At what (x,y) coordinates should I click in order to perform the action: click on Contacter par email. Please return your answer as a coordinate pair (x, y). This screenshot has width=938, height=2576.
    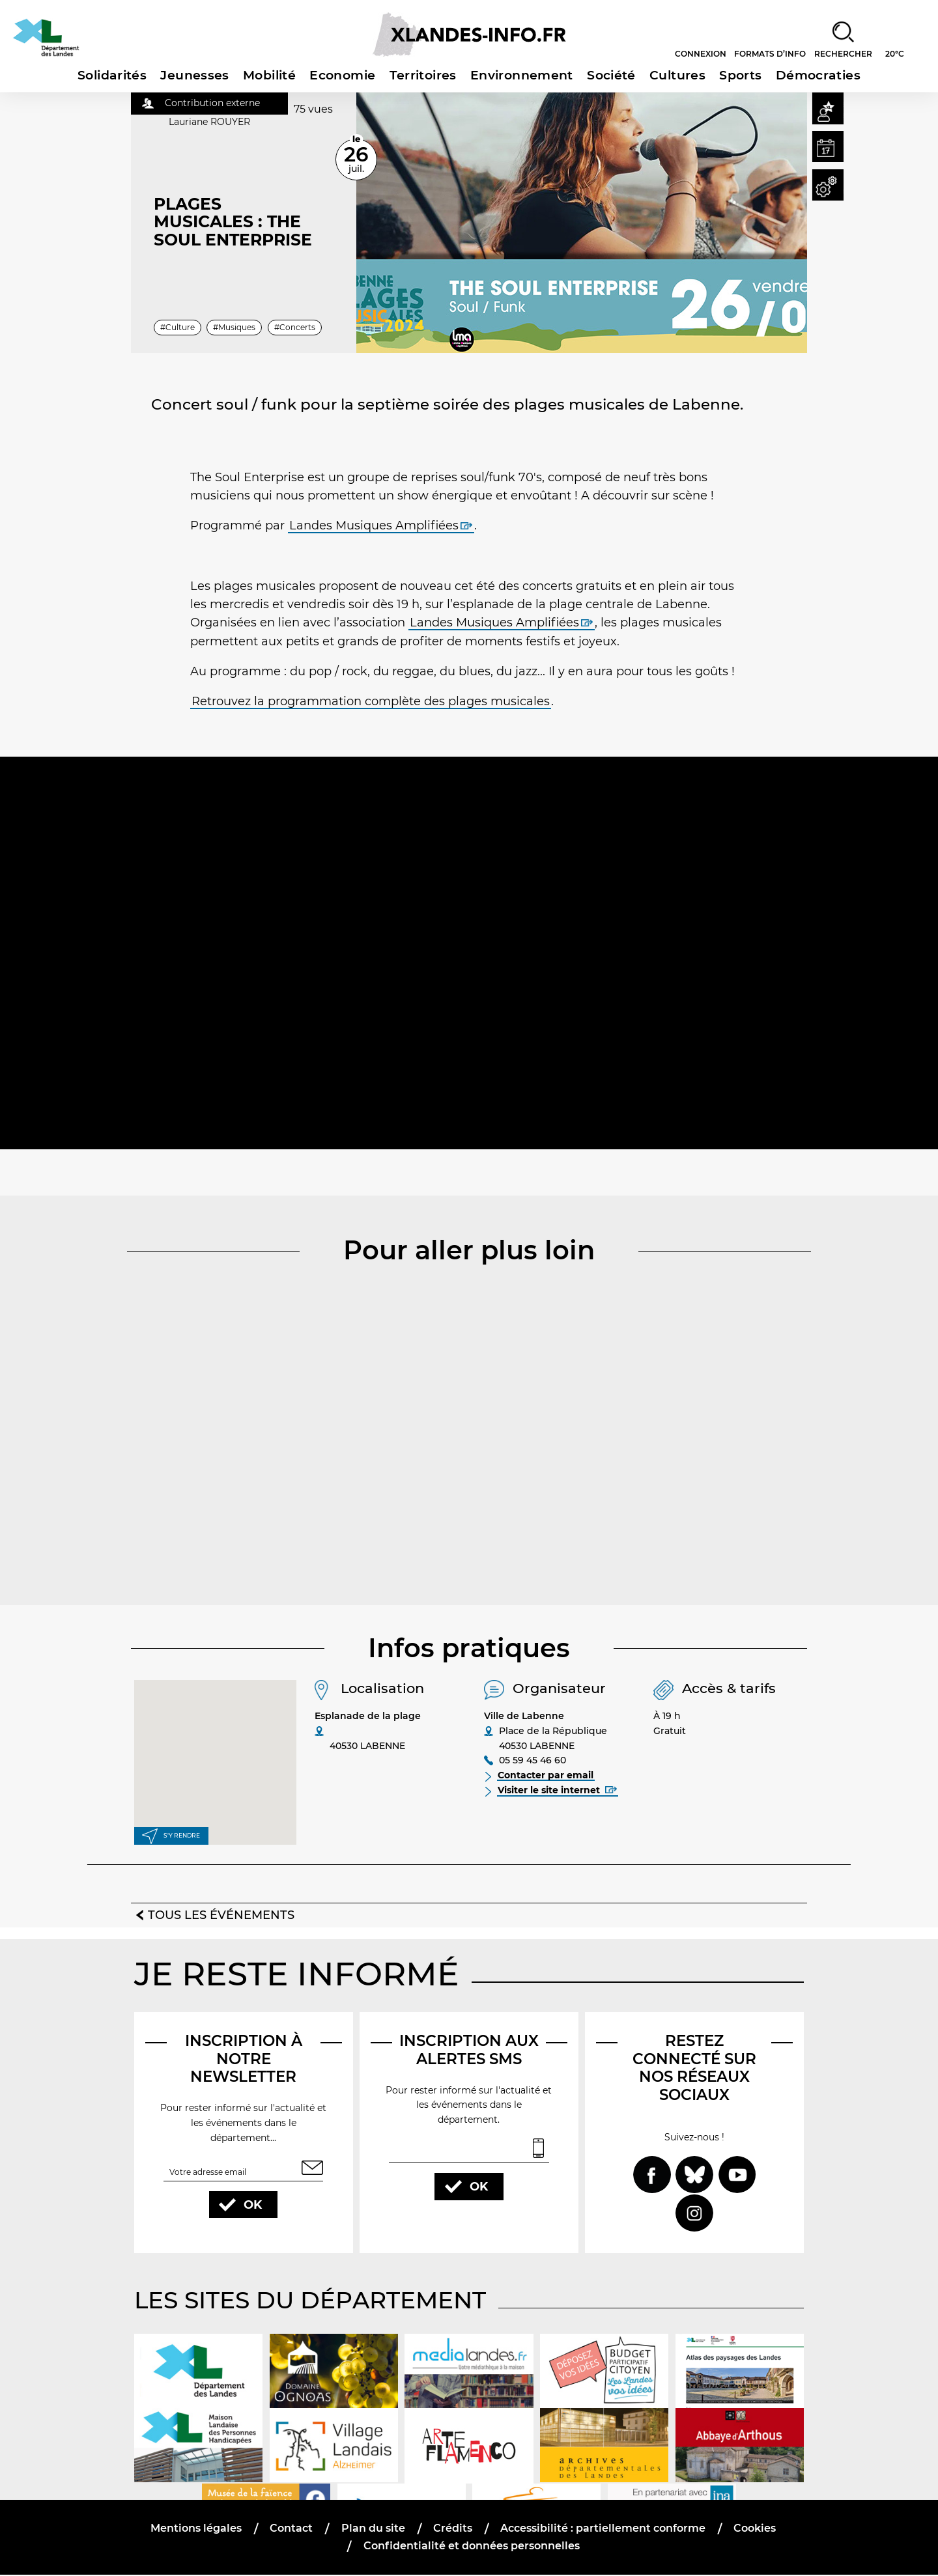
    Looking at the image, I should click on (546, 1776).